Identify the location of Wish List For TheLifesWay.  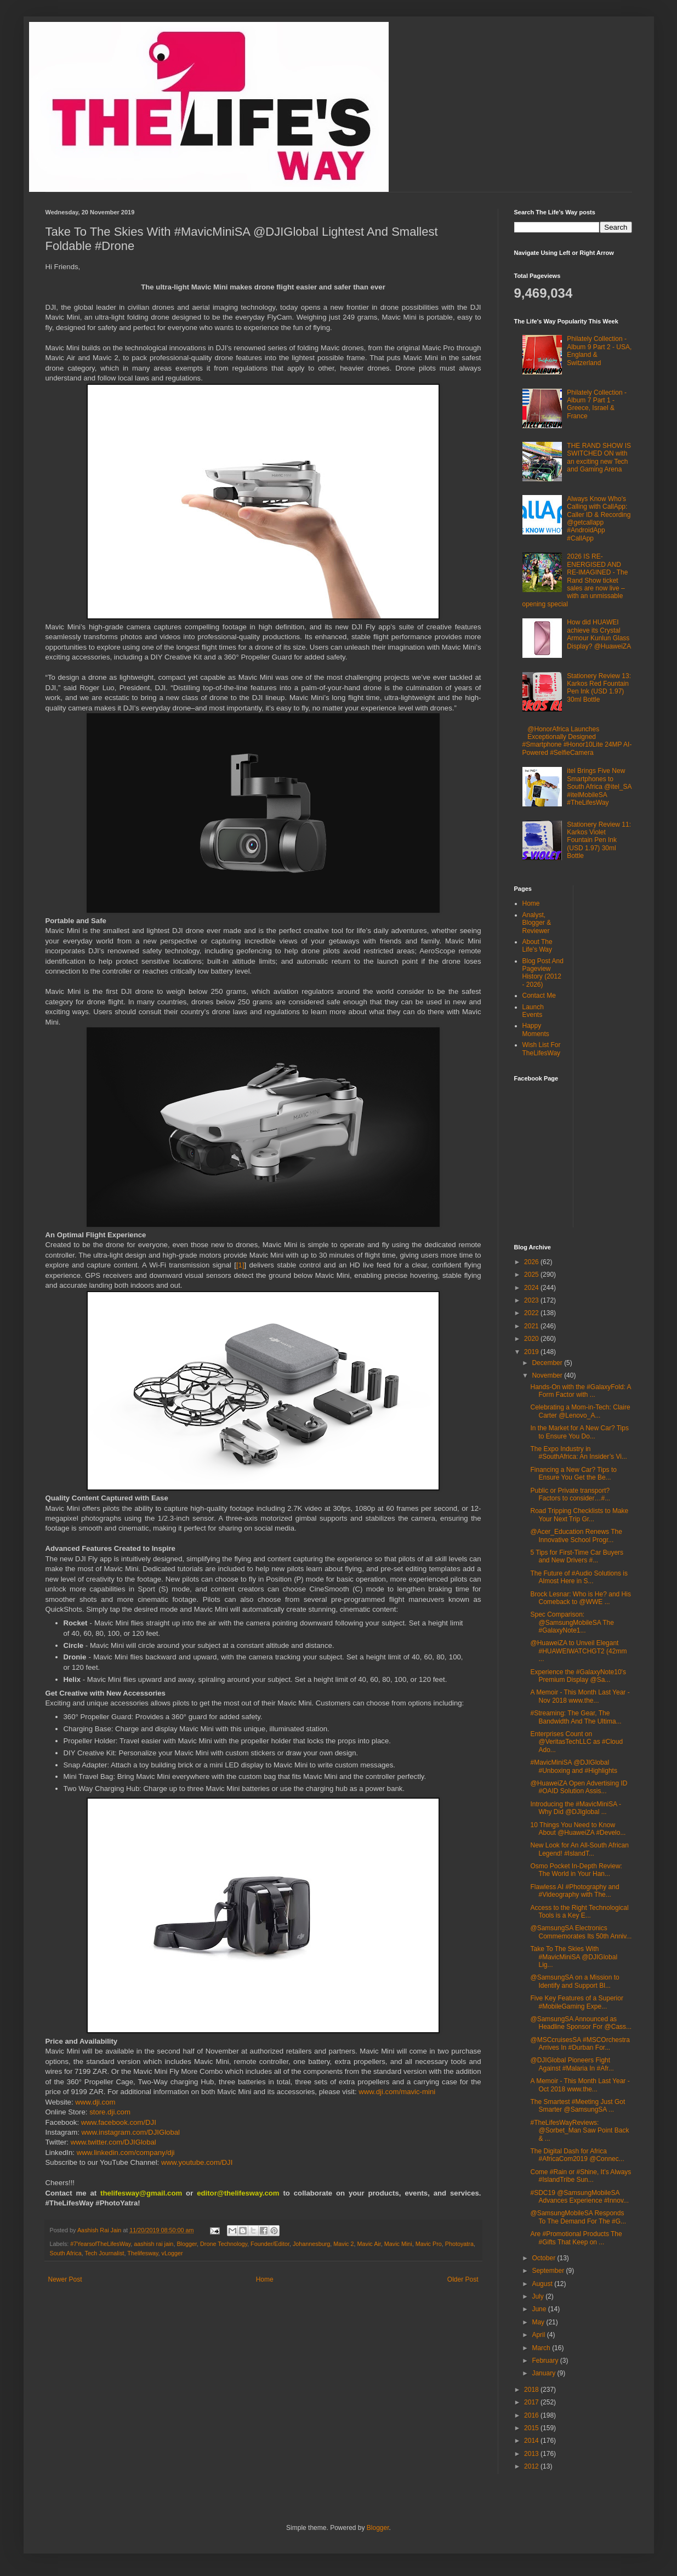
(541, 1048).